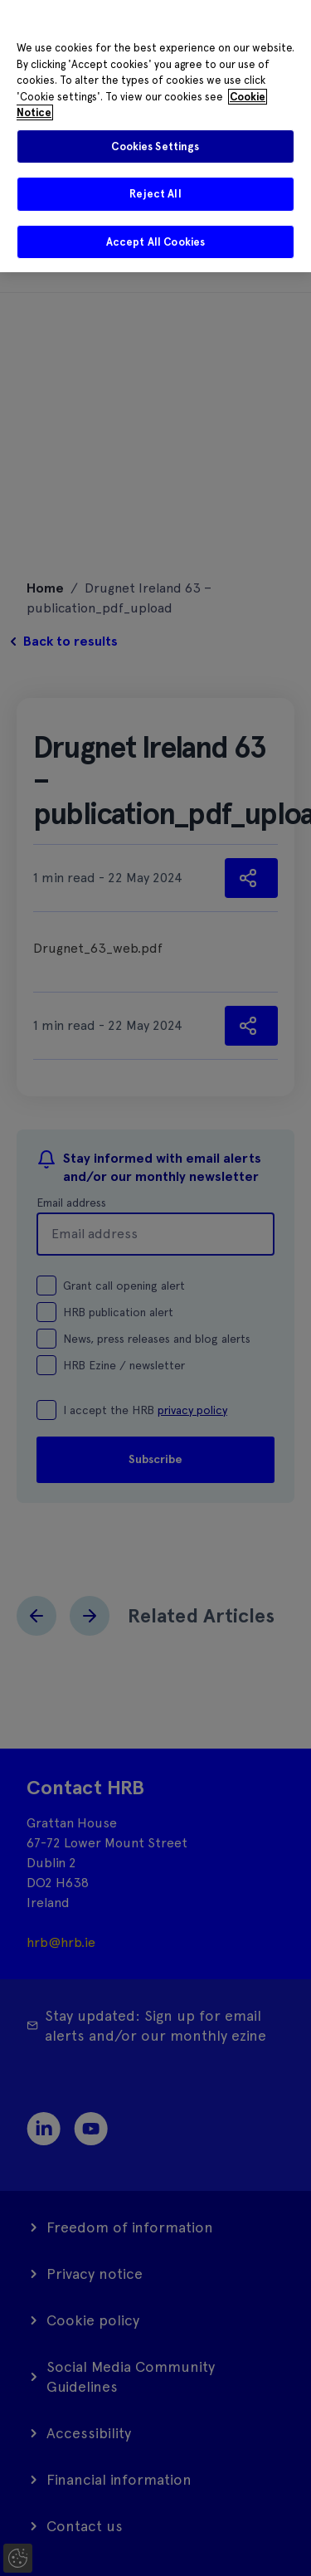 The width and height of the screenshot is (311, 2576). I want to click on Reject All, so click(155, 194).